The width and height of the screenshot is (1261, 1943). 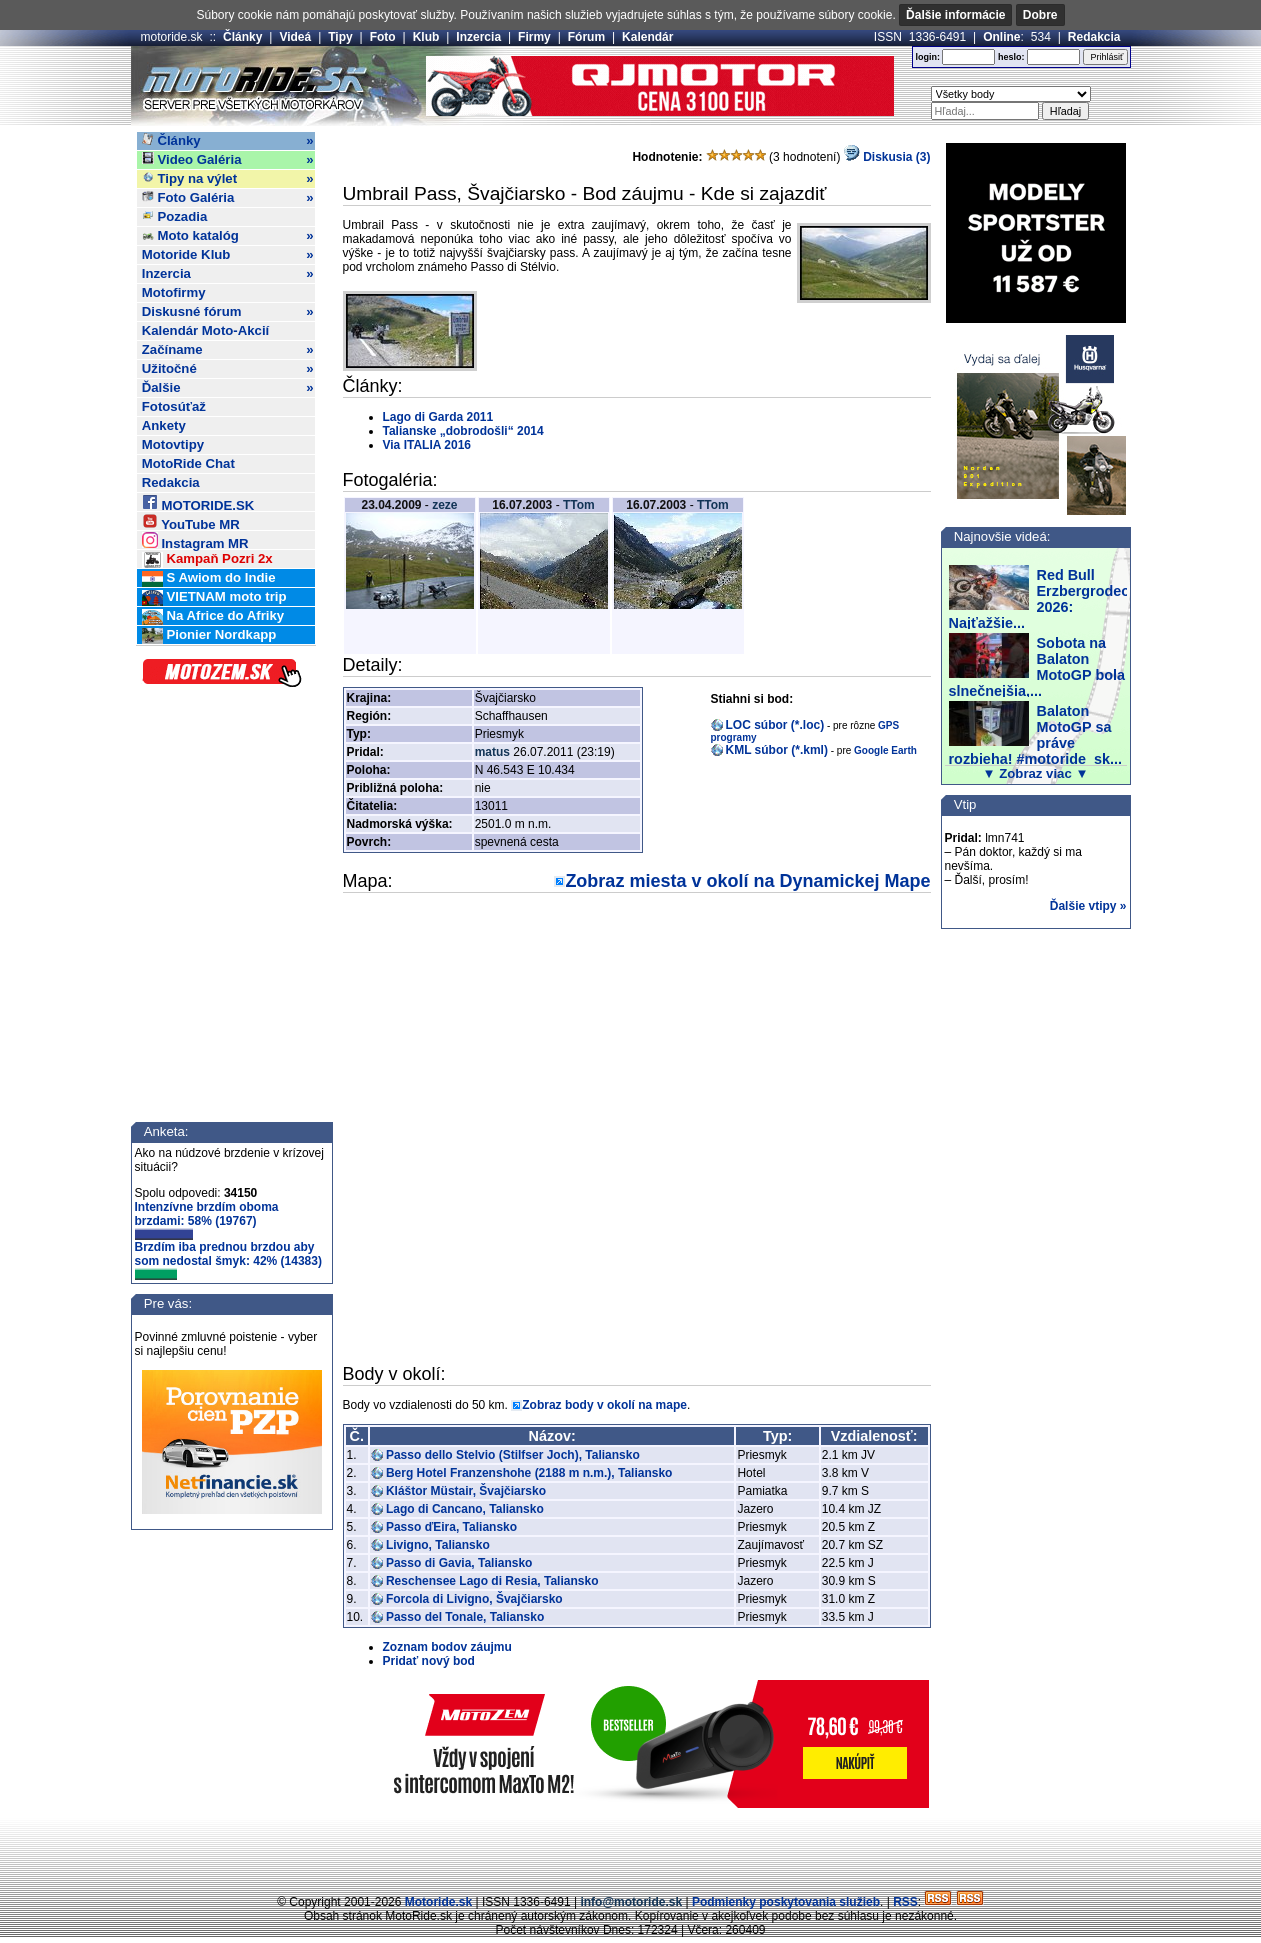 What do you see at coordinates (1040, 15) in the screenshot?
I see `Dobre` at bounding box center [1040, 15].